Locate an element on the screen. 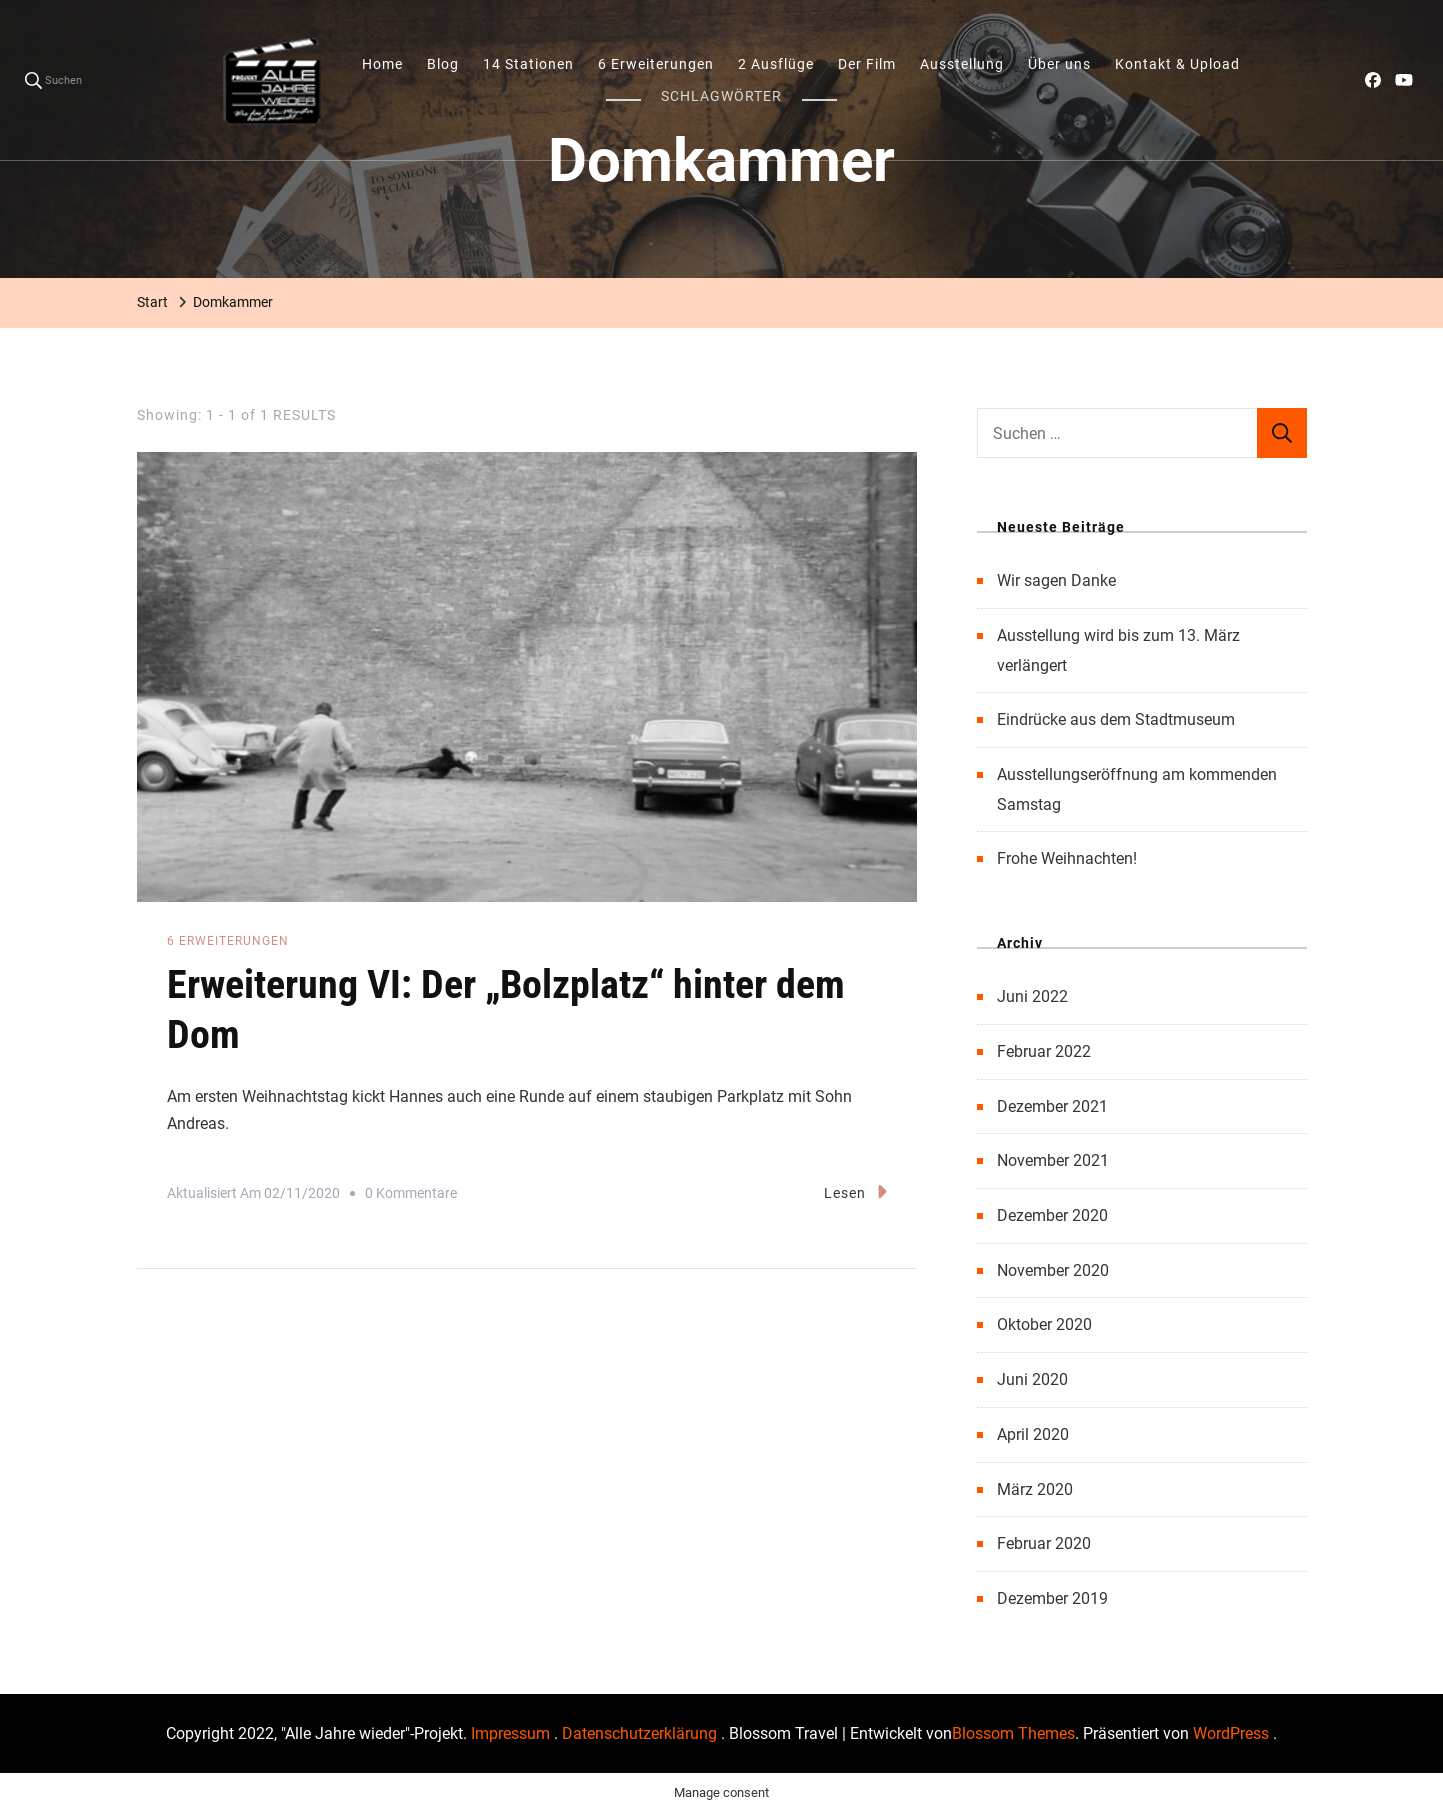  Dezember 2021 is located at coordinates (1052, 1106).